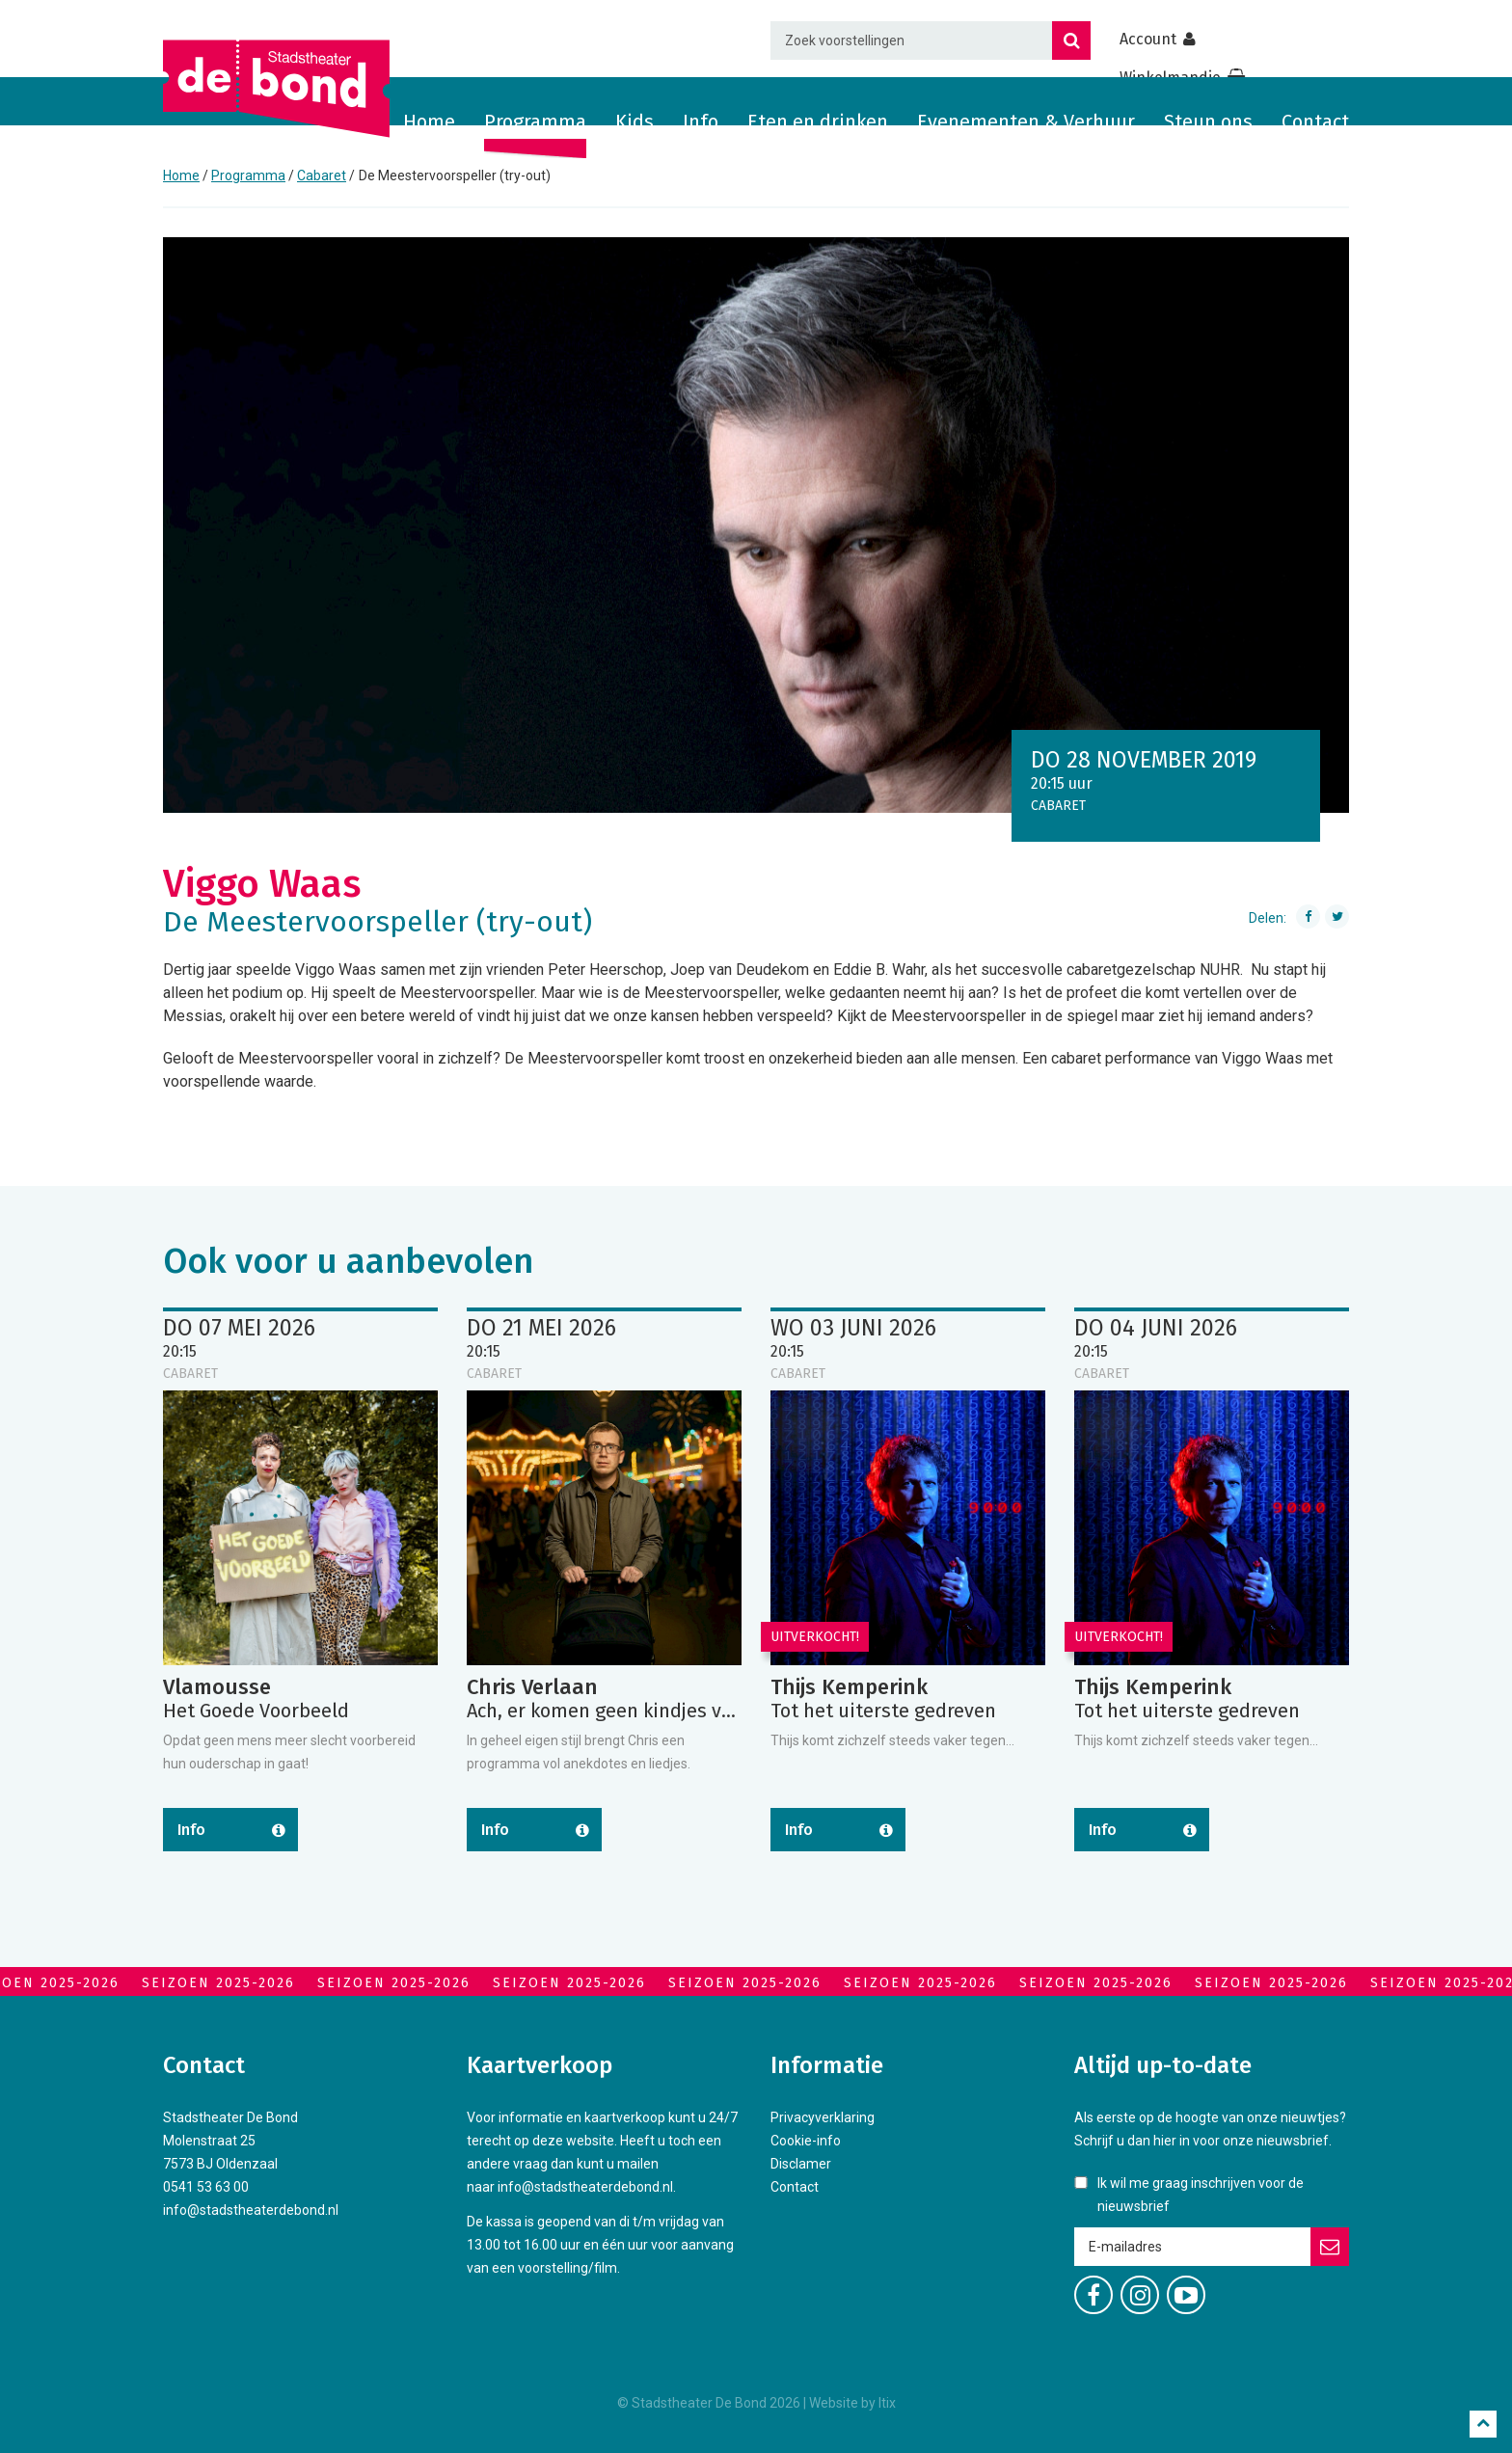 This screenshot has height=2453, width=1512. I want to click on Cabaret, so click(321, 175).